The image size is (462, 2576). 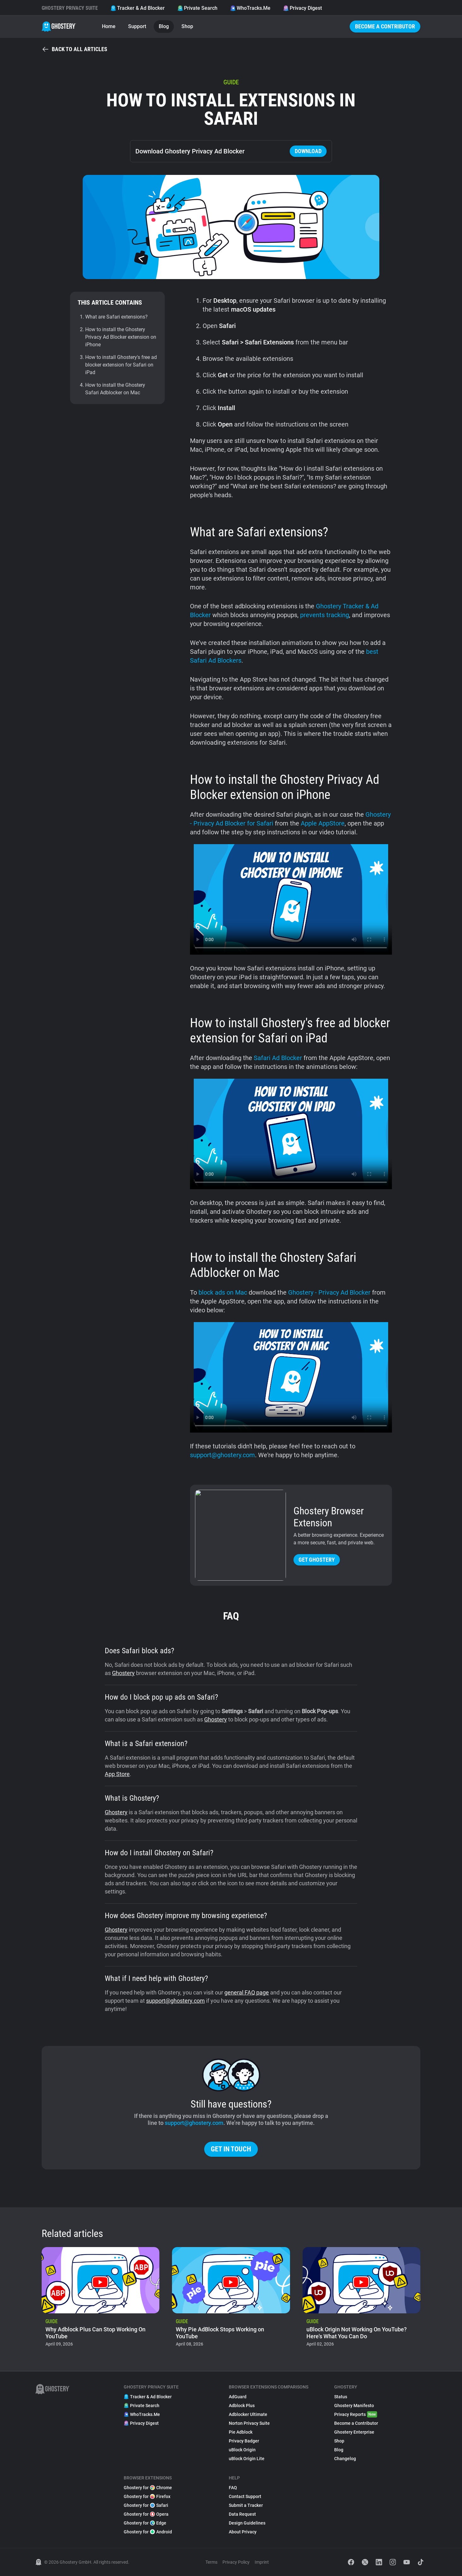 What do you see at coordinates (240, 2432) in the screenshot?
I see `Pie Adblock` at bounding box center [240, 2432].